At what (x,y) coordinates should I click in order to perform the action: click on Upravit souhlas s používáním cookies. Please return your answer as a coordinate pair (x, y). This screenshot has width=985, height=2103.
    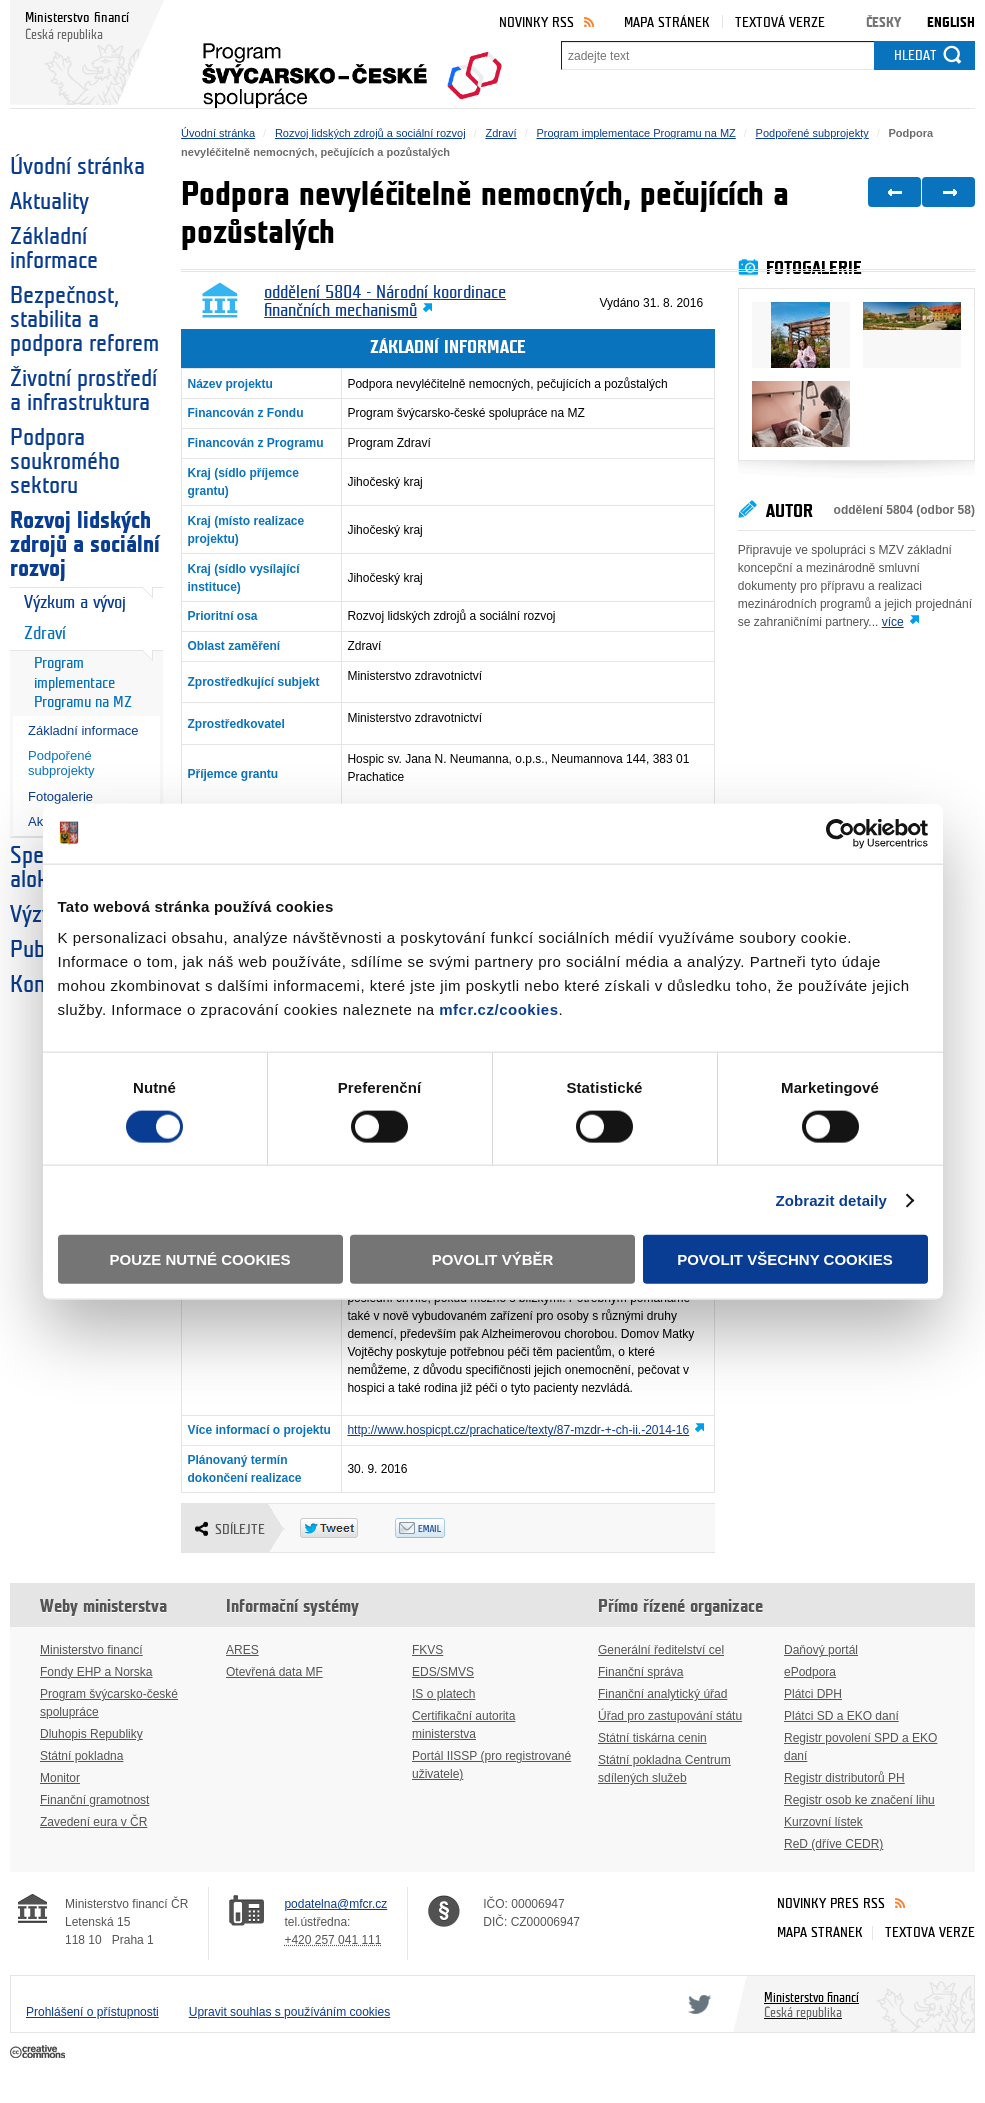
    Looking at the image, I should click on (289, 2012).